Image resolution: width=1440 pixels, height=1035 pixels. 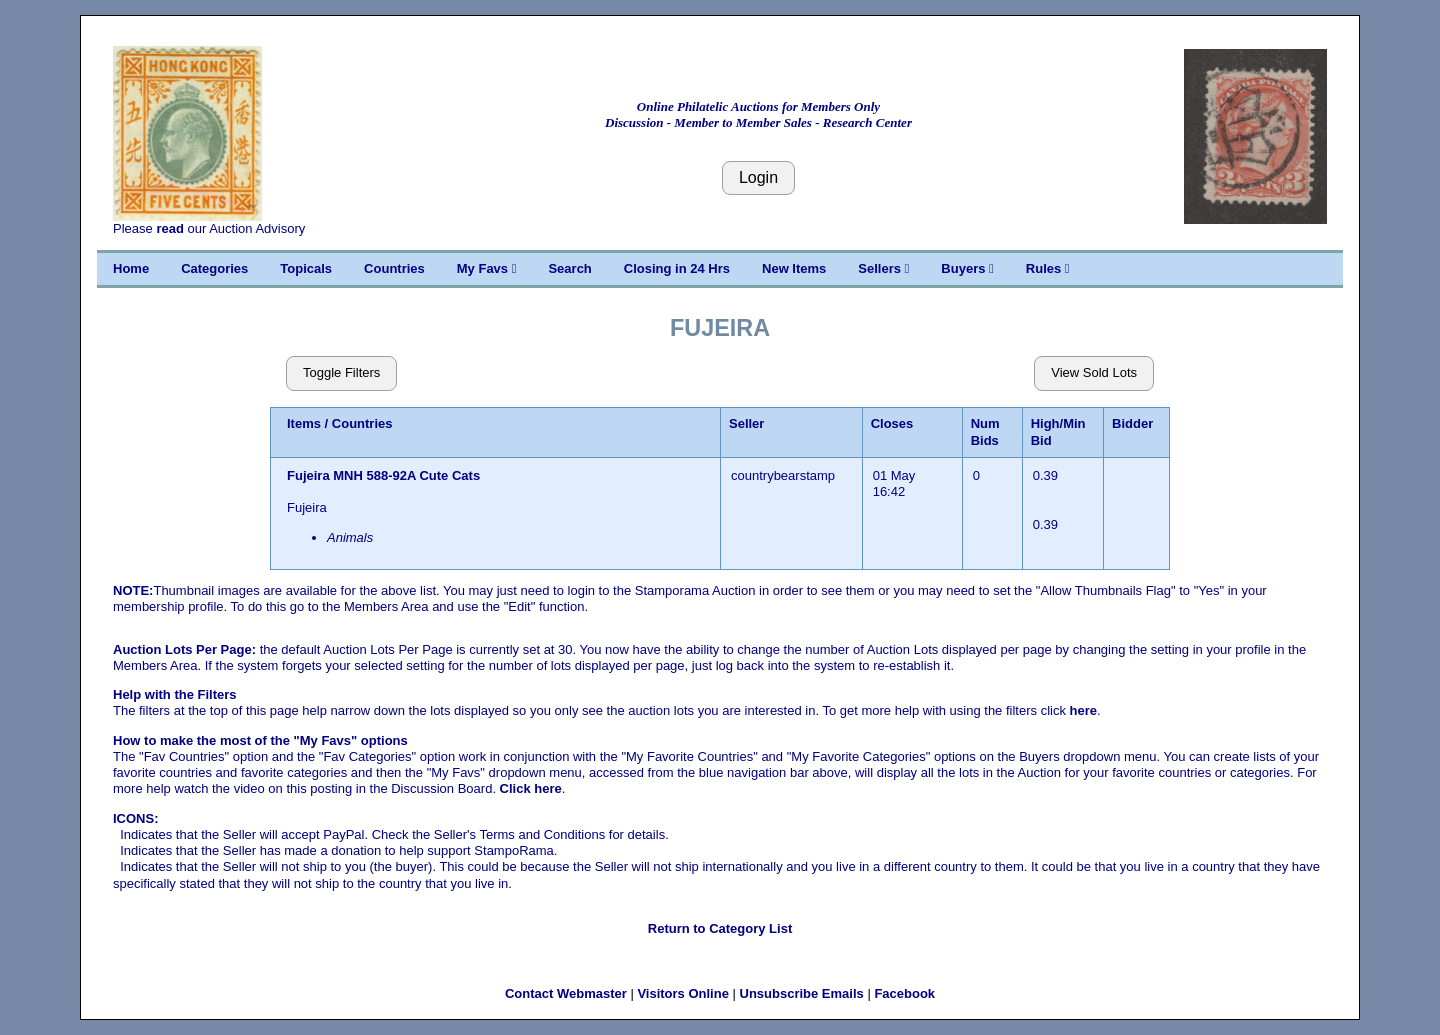 What do you see at coordinates (967, 268) in the screenshot?
I see `Buyers` at bounding box center [967, 268].